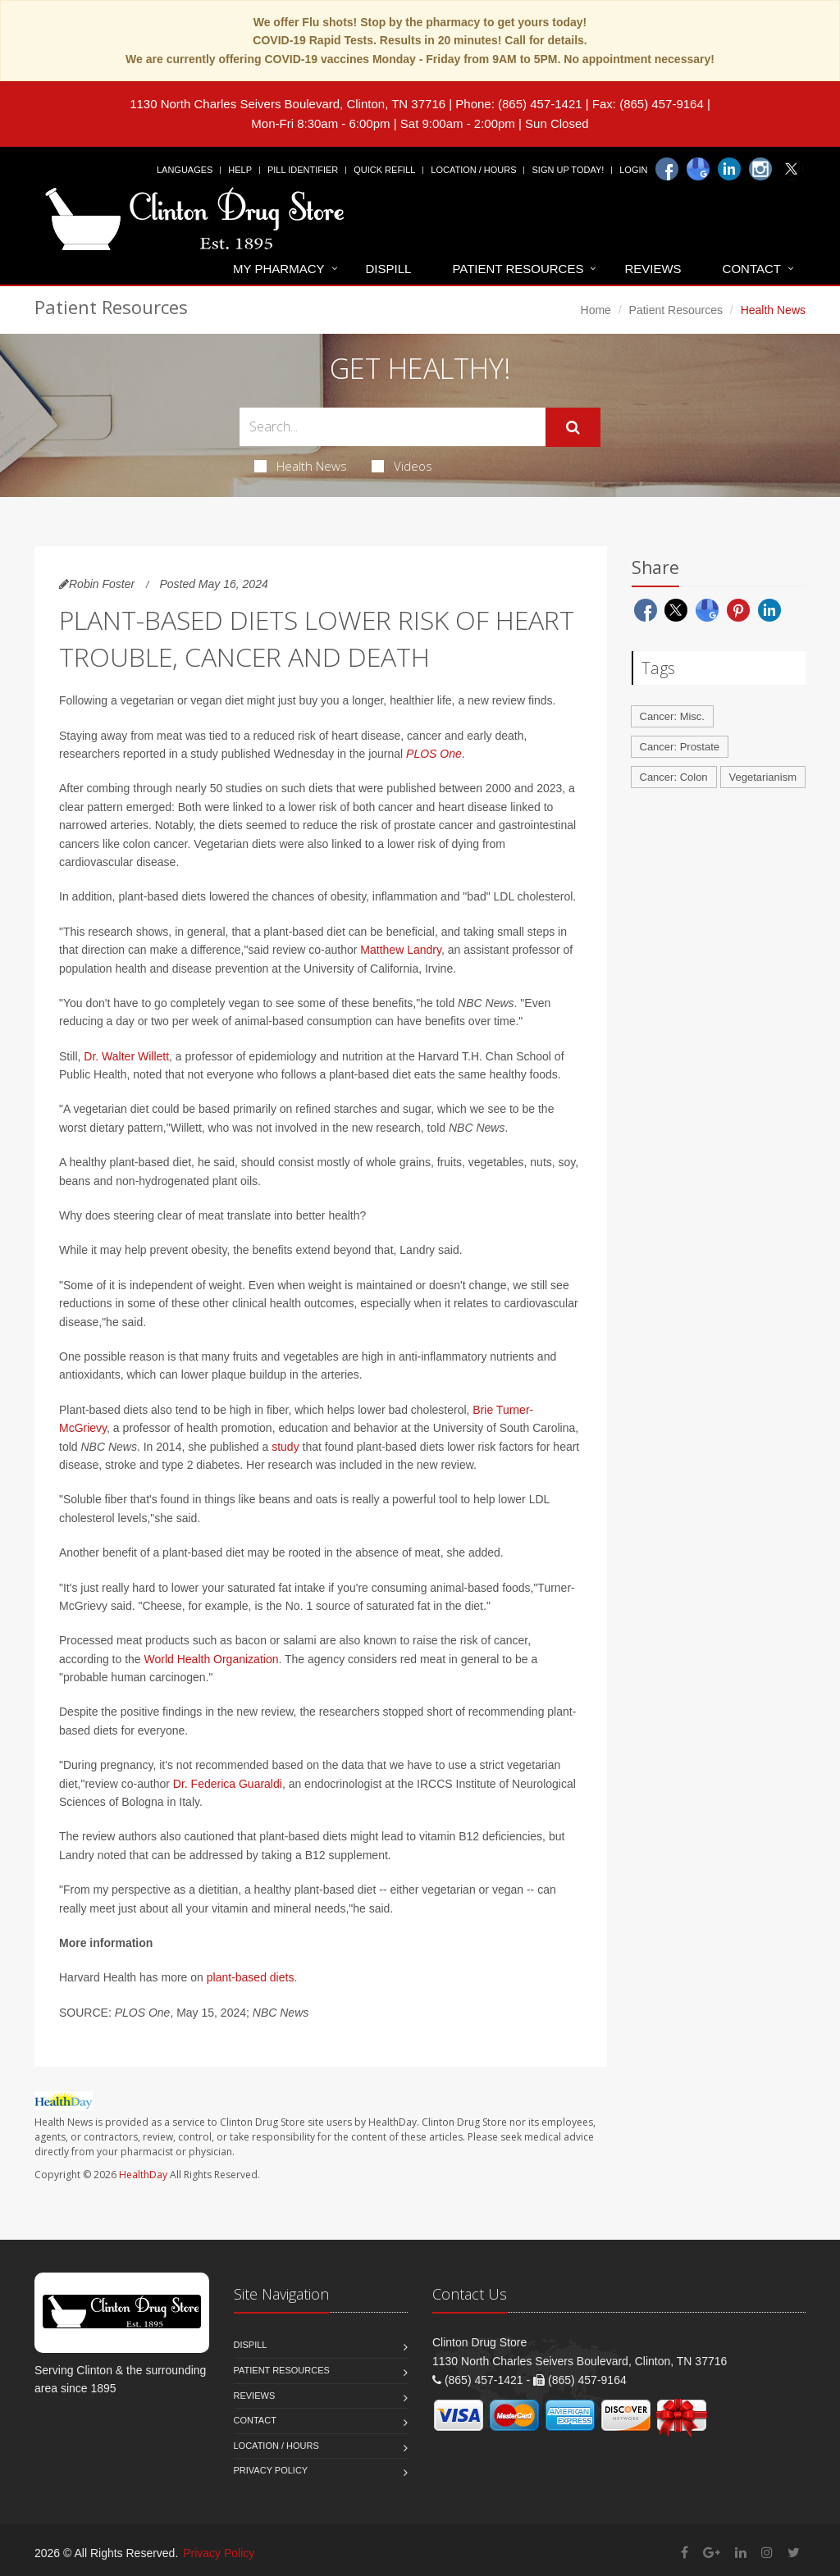 The image size is (840, 2576). Describe the element at coordinates (271, 2470) in the screenshot. I see `Privacy Policy` at that location.